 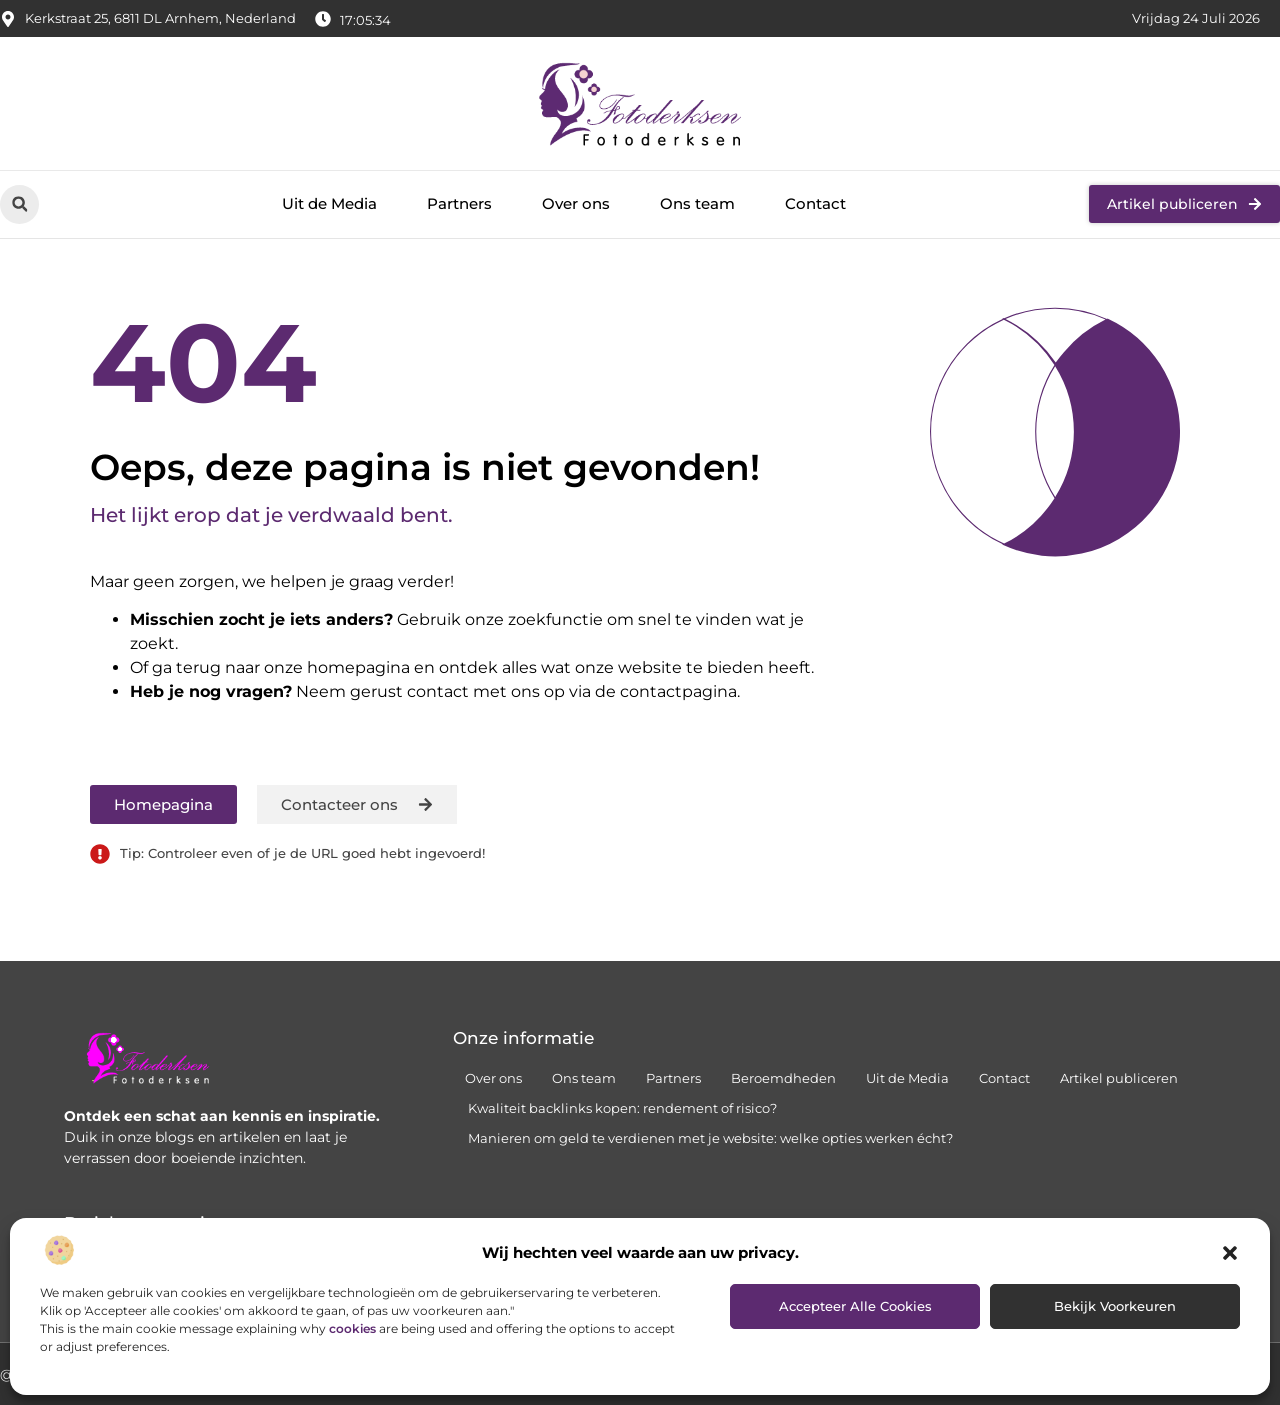 I want to click on cookies, so click(x=352, y=1328).